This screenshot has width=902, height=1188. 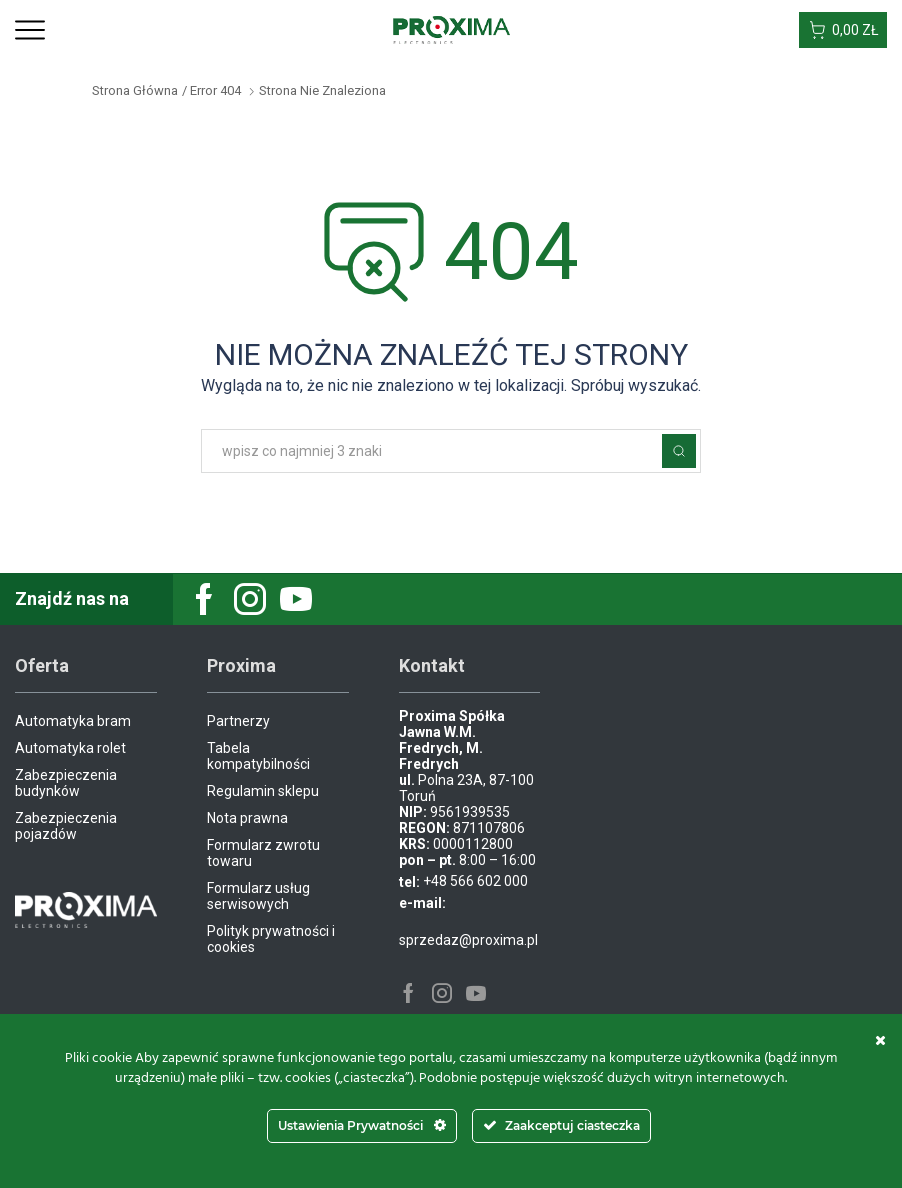 What do you see at coordinates (73, 721) in the screenshot?
I see `Automatyka bram` at bounding box center [73, 721].